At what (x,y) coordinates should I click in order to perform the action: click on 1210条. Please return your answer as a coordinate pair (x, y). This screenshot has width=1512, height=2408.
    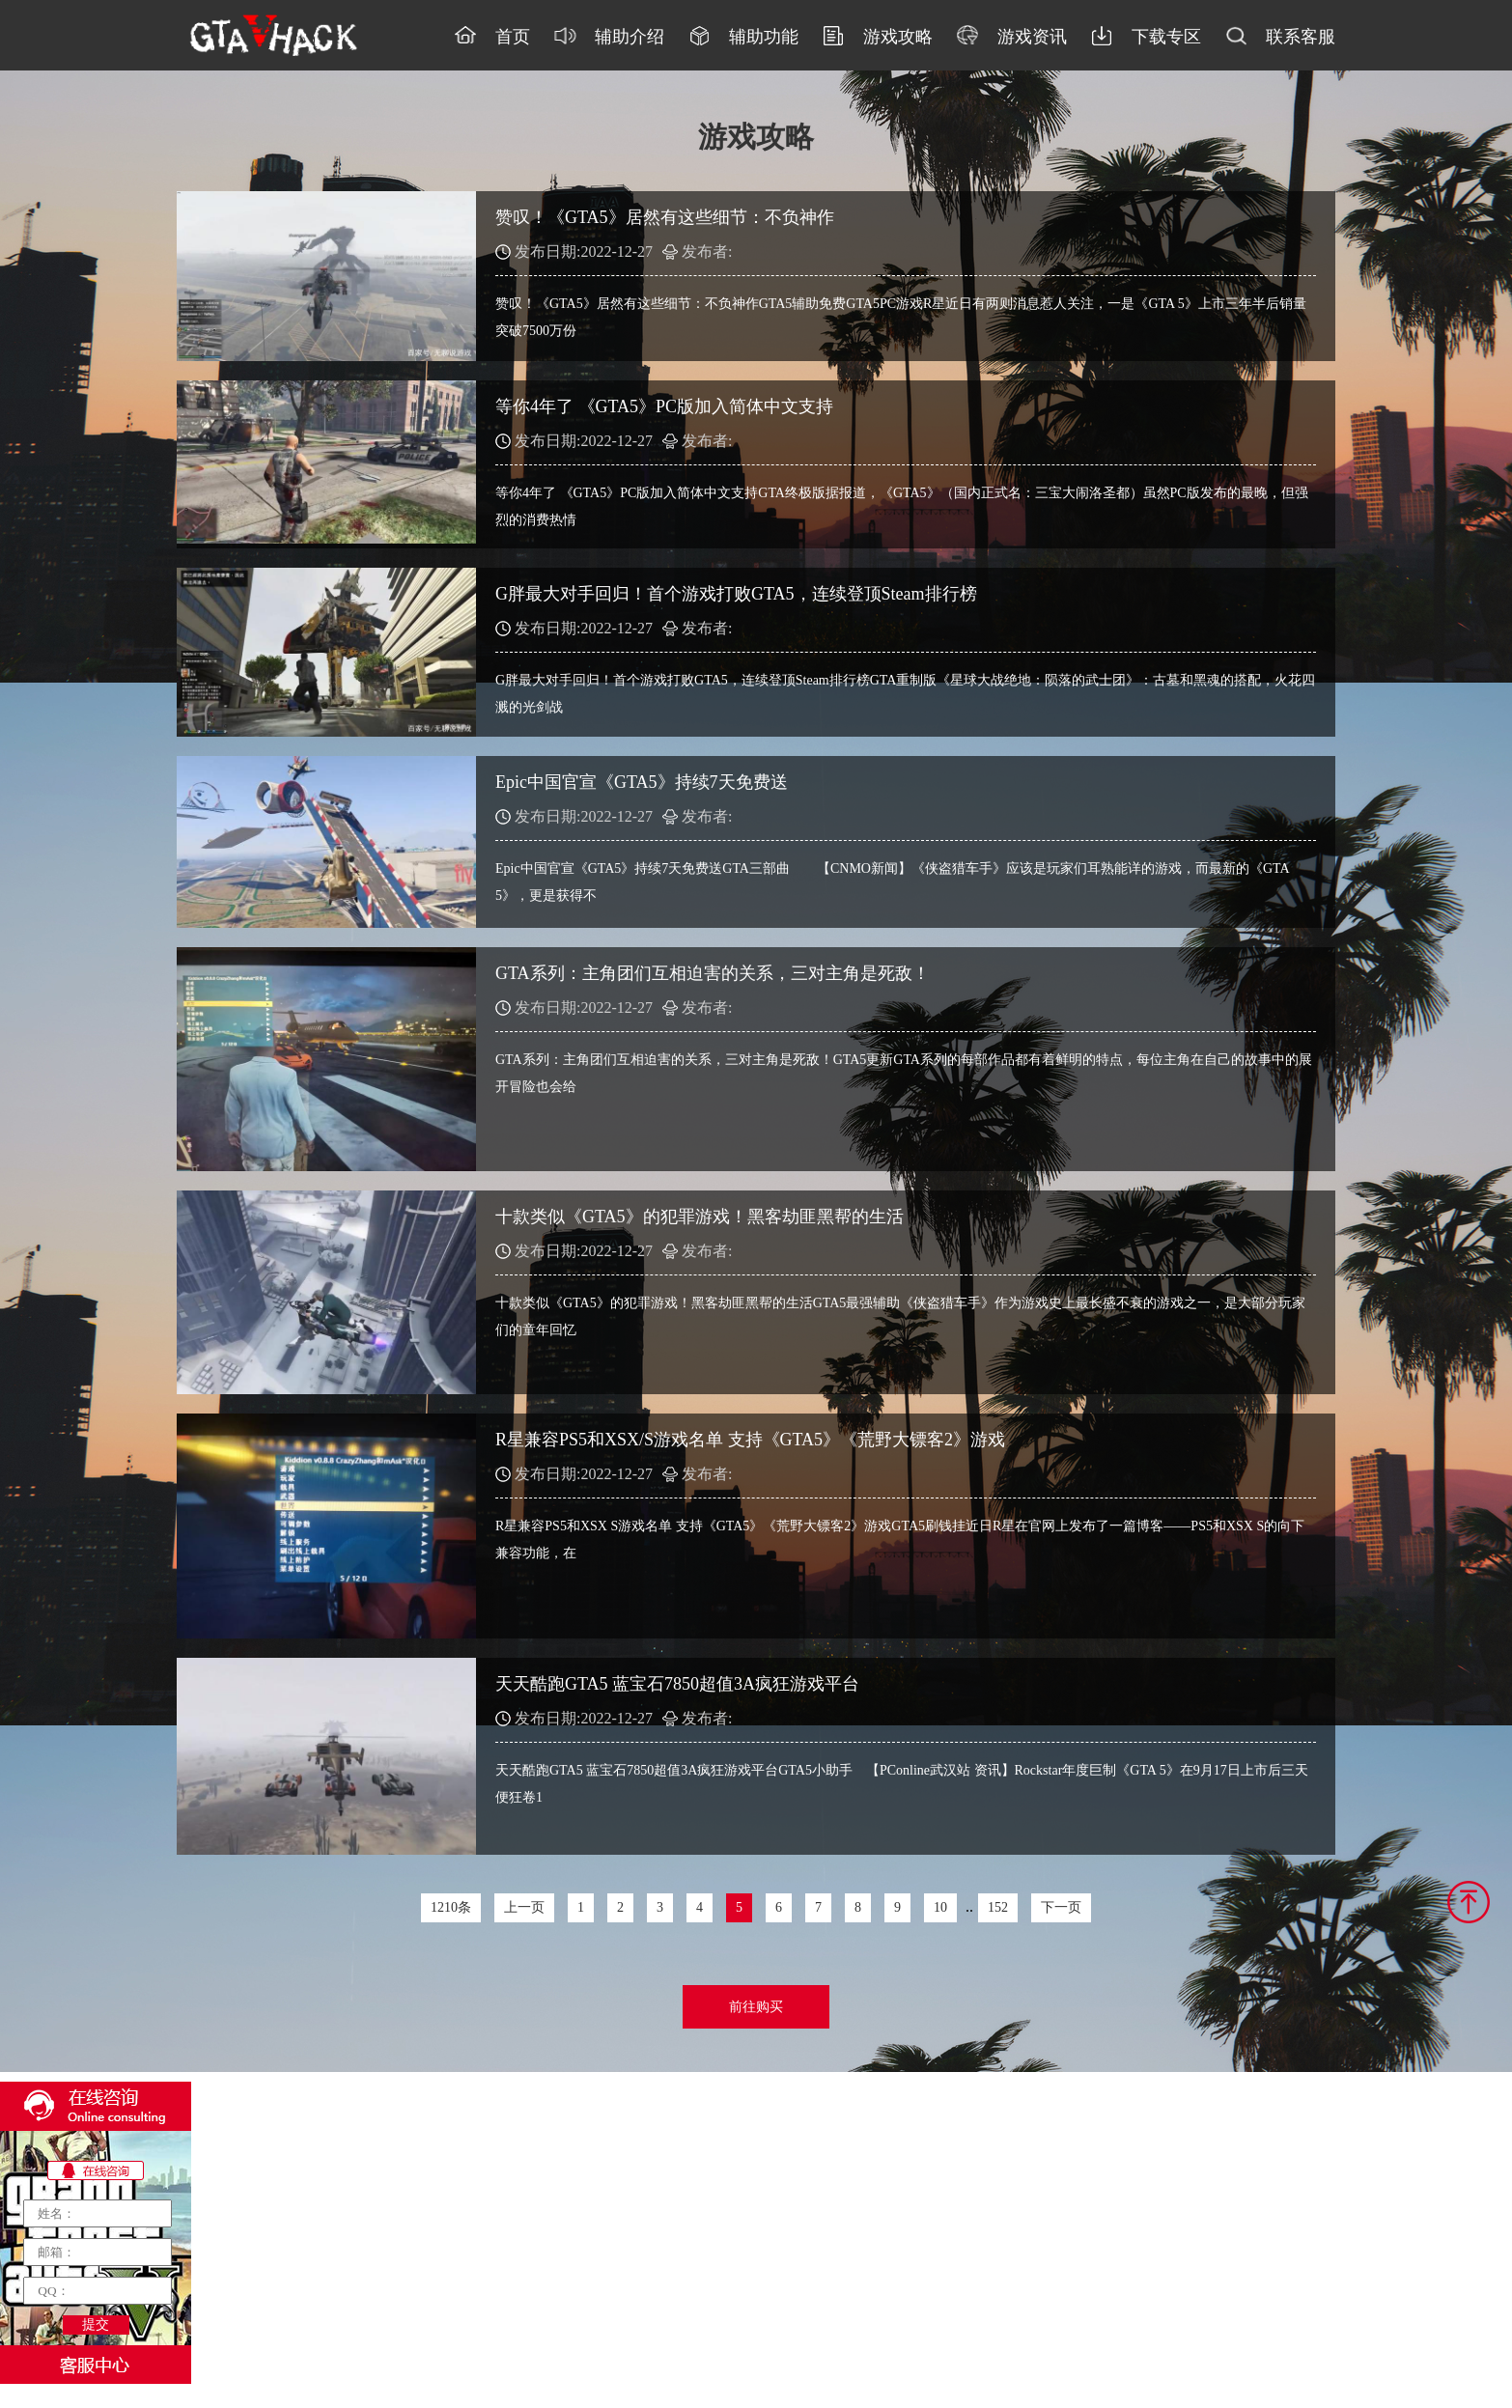
    Looking at the image, I should click on (451, 1907).